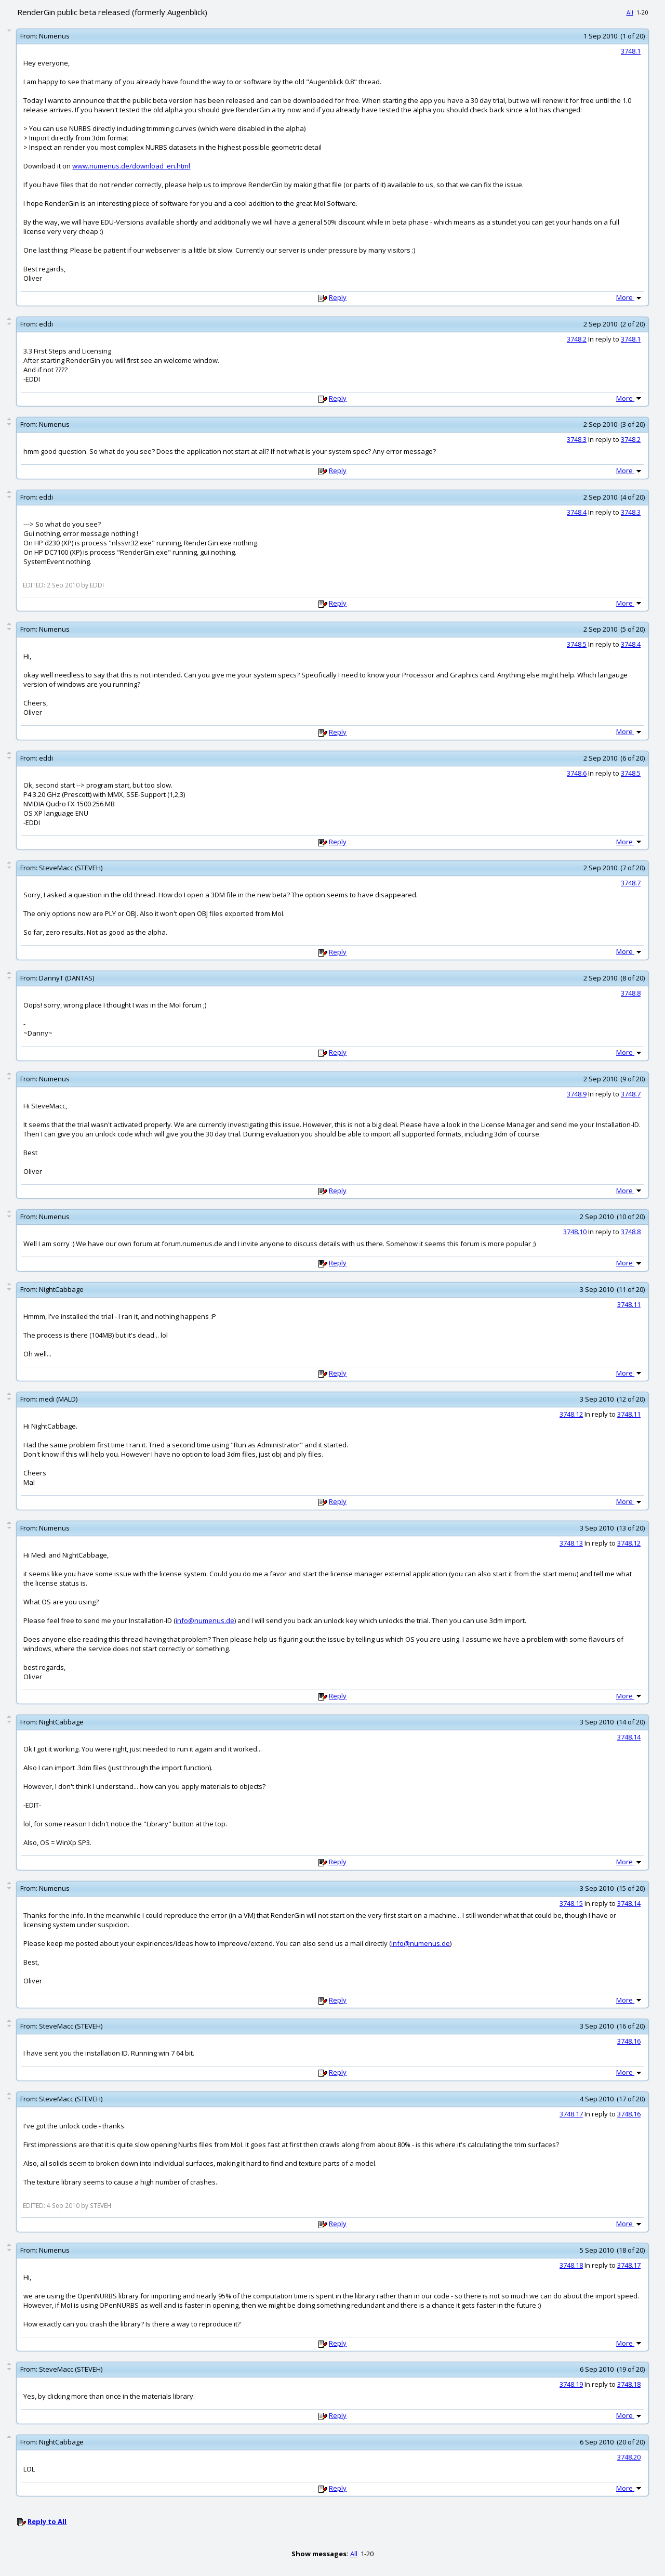 The height and width of the screenshot is (2576, 665). What do you see at coordinates (631, 882) in the screenshot?
I see `3748.7` at bounding box center [631, 882].